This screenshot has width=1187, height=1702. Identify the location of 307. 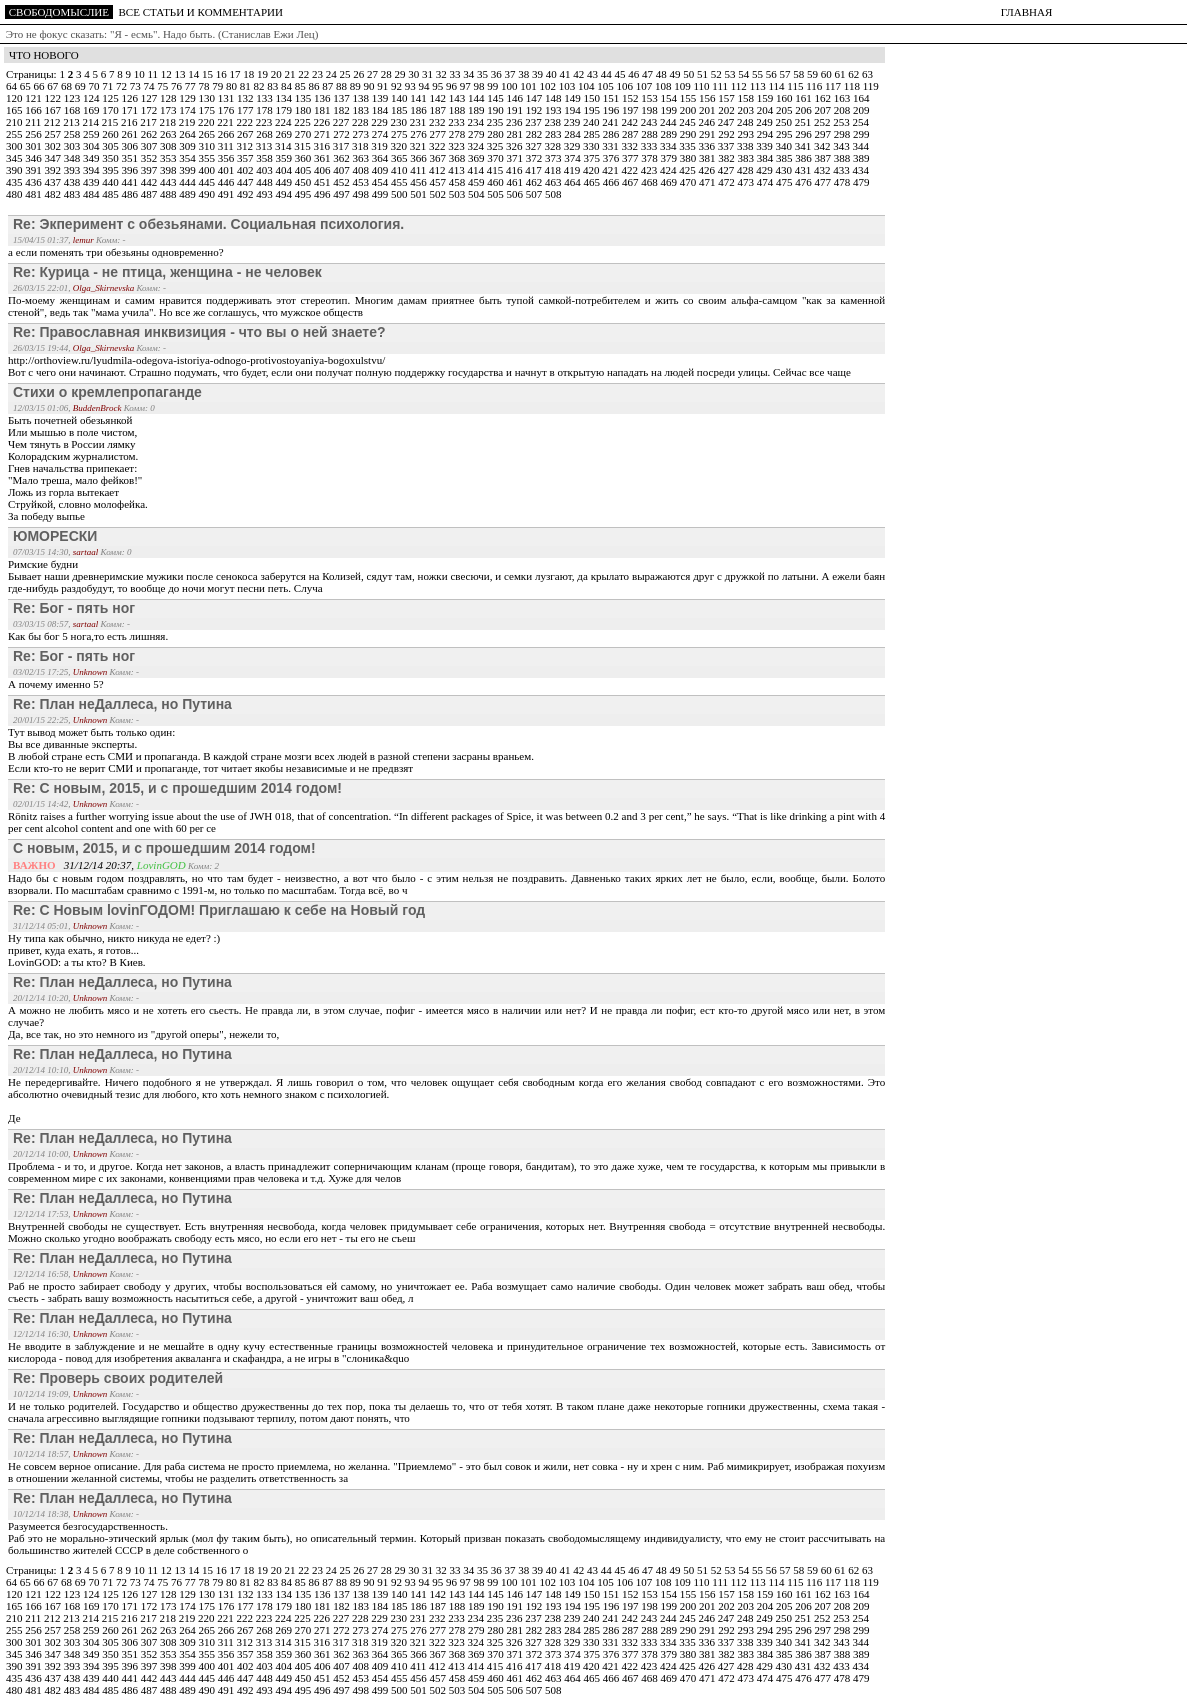
(150, 146).